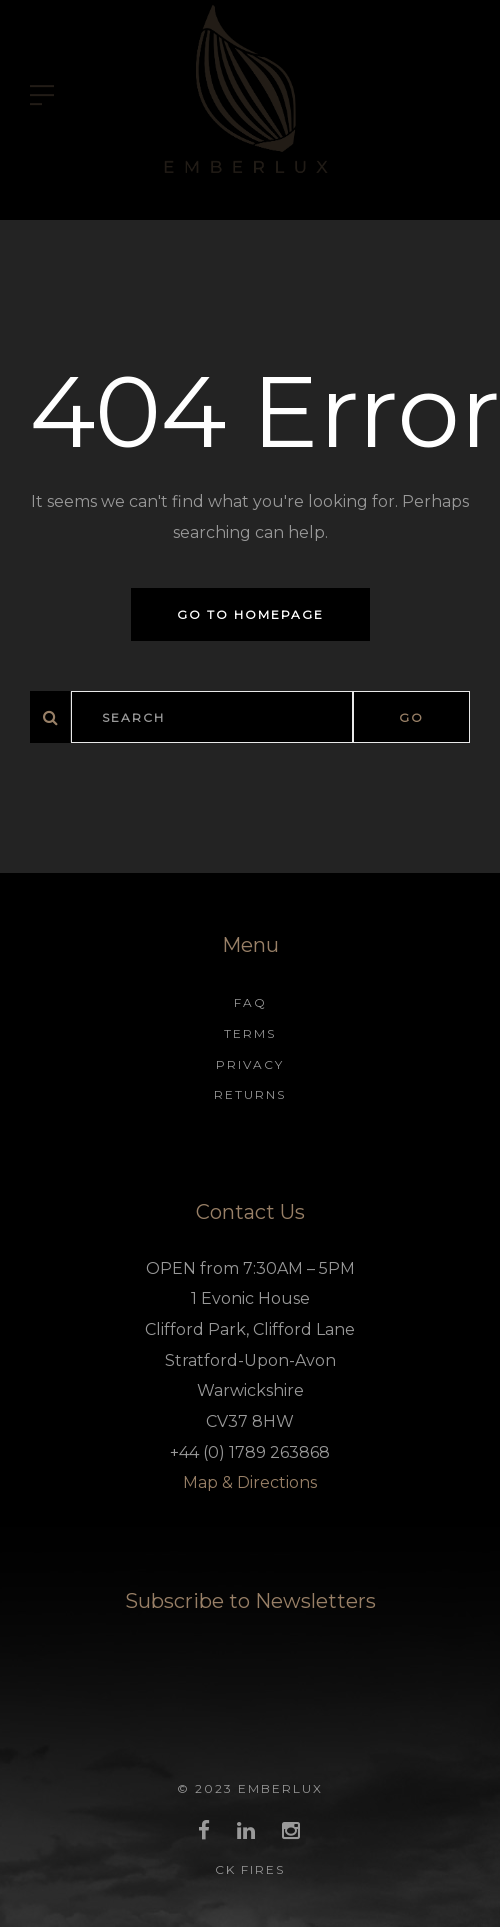  What do you see at coordinates (250, 1482) in the screenshot?
I see `Map & Directions` at bounding box center [250, 1482].